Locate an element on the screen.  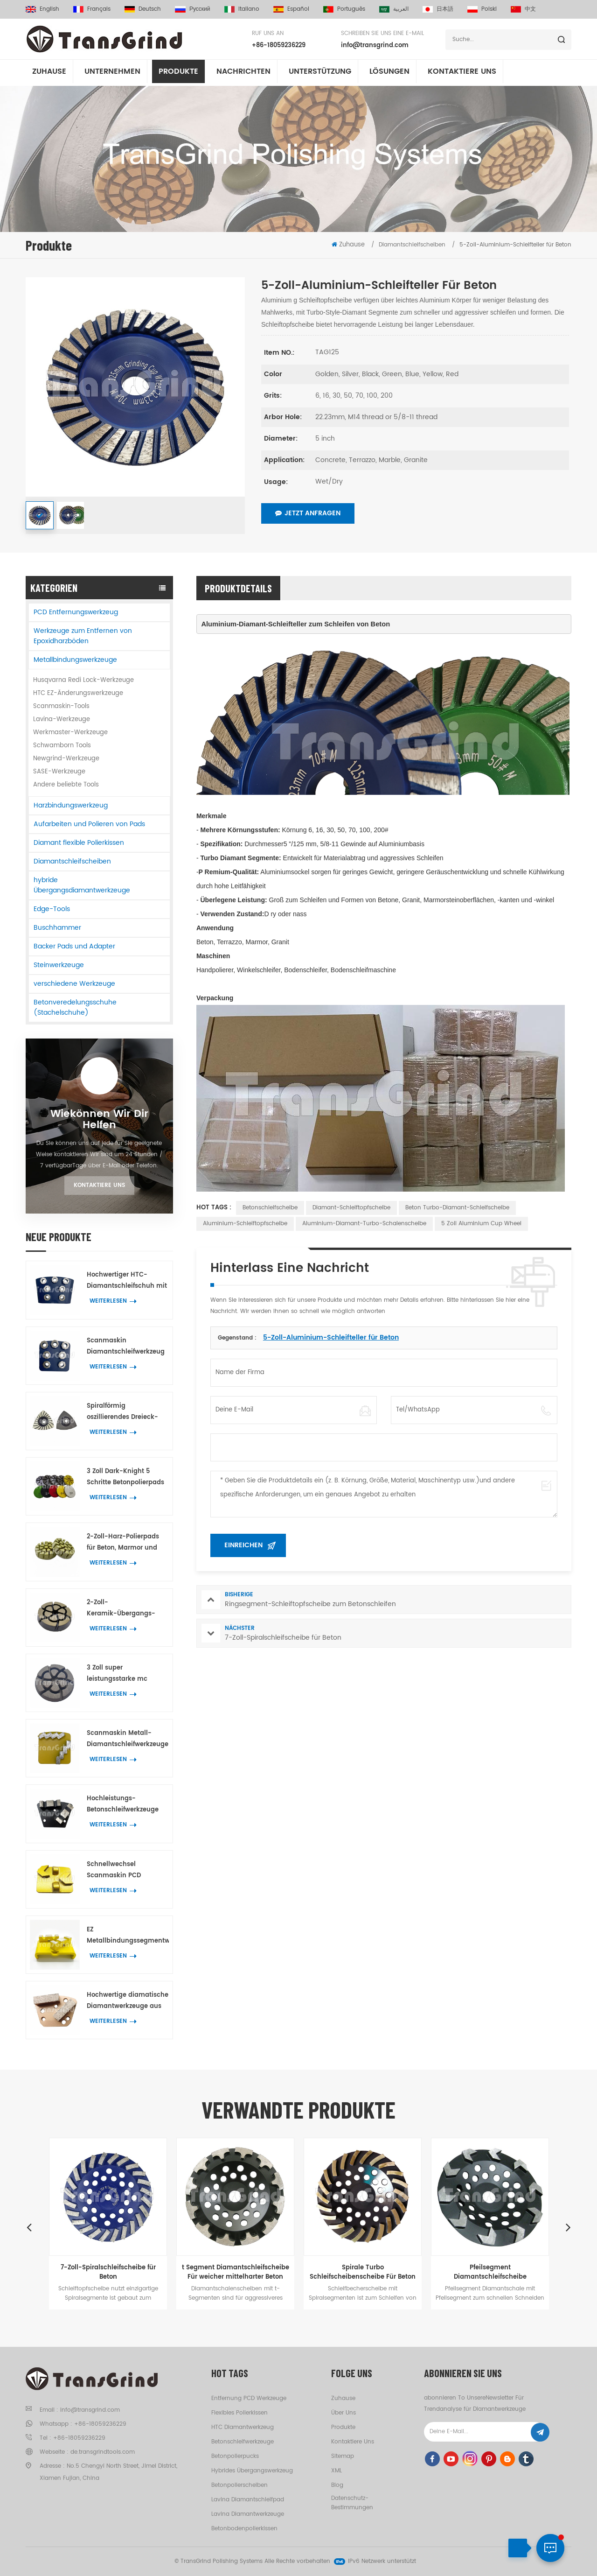
italiano is located at coordinates (241, 9).